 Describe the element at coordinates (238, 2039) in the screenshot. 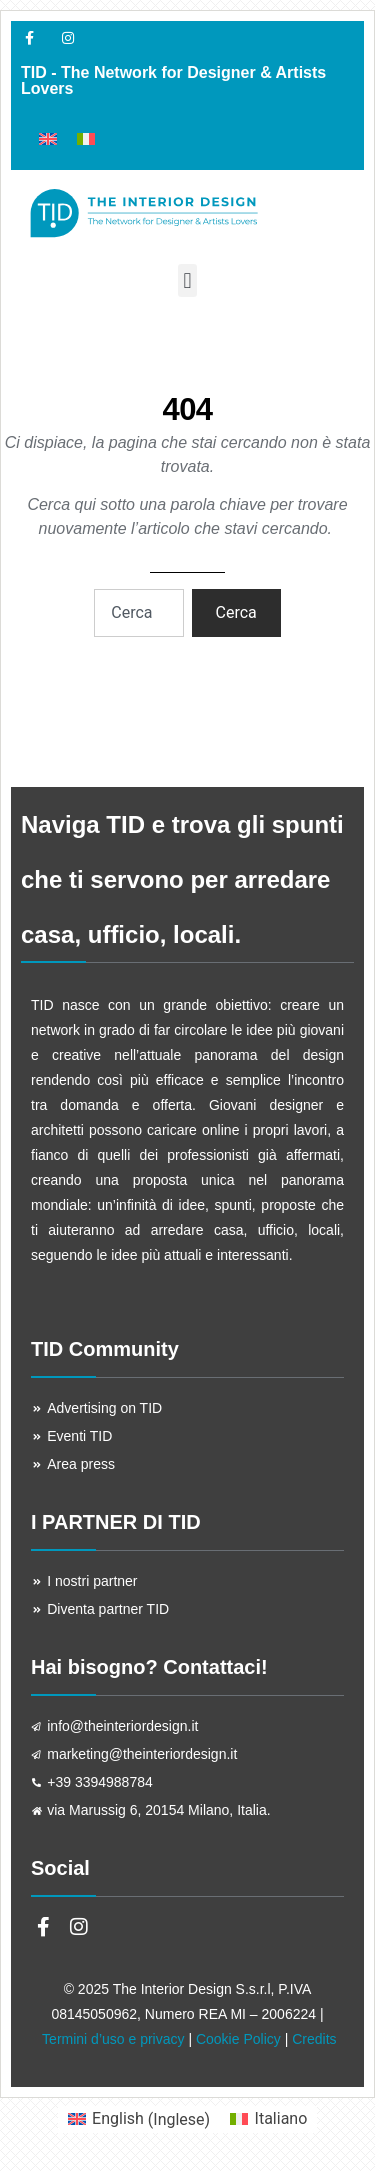

I see `Cookie Policy` at that location.